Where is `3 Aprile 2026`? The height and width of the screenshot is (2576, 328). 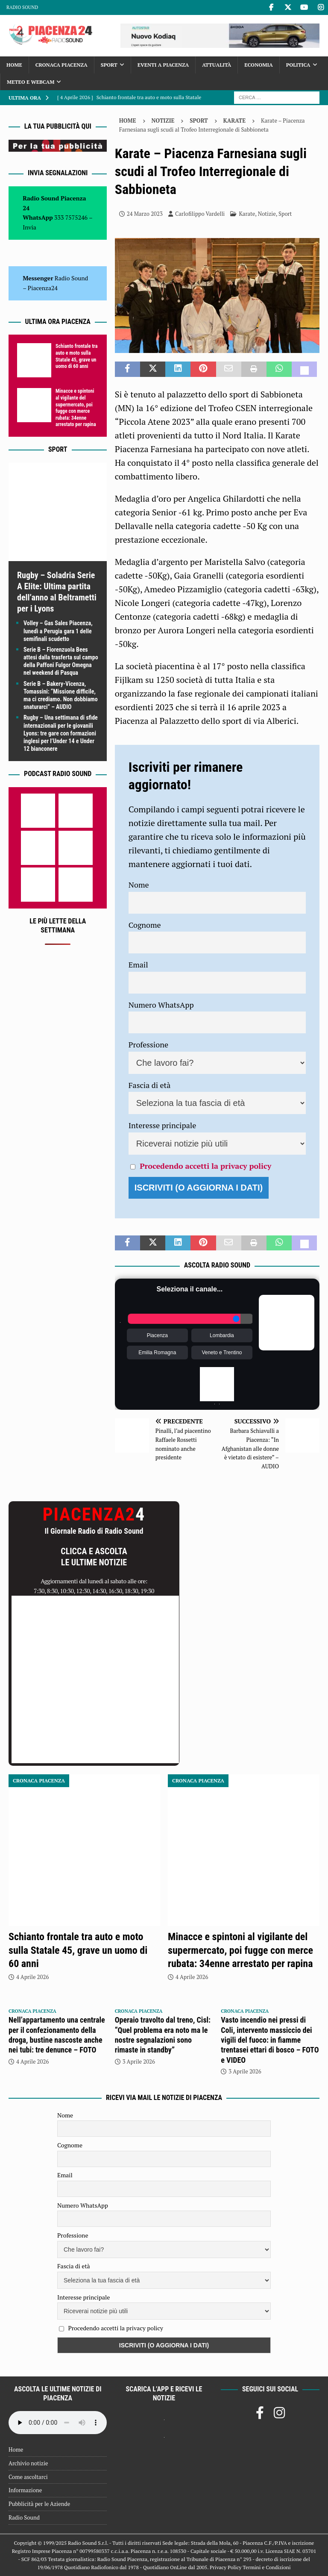
3 Aprile 2026 is located at coordinates (139, 2061).